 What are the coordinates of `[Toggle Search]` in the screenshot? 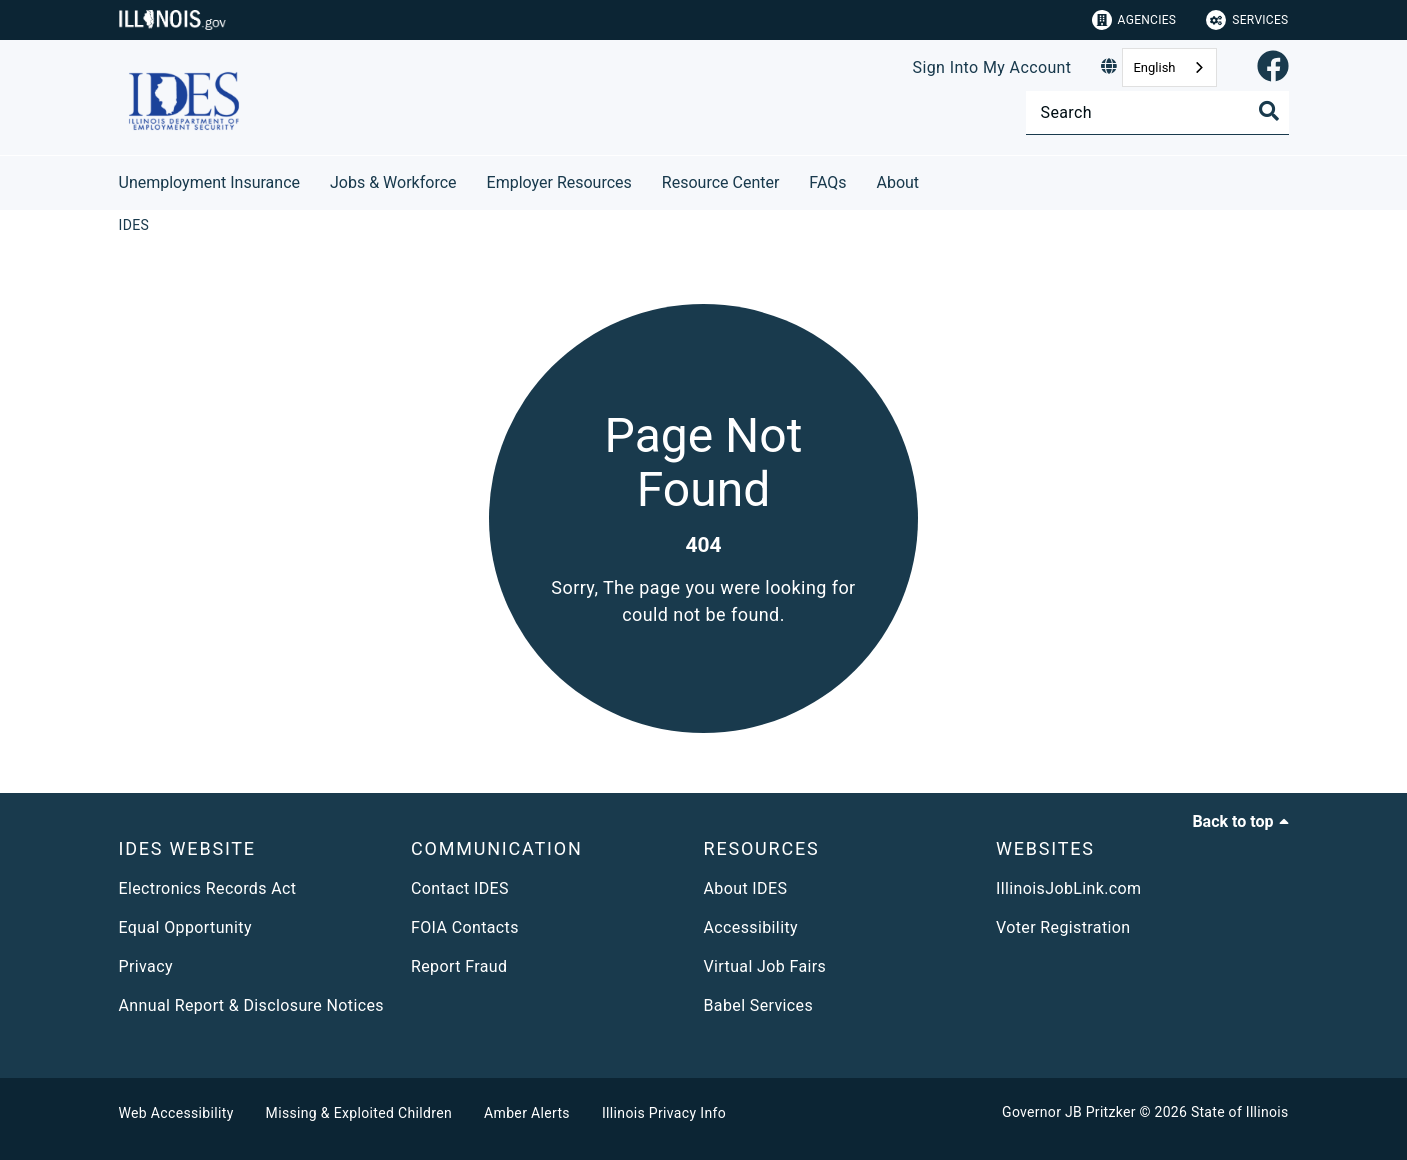 It's located at (1269, 111).